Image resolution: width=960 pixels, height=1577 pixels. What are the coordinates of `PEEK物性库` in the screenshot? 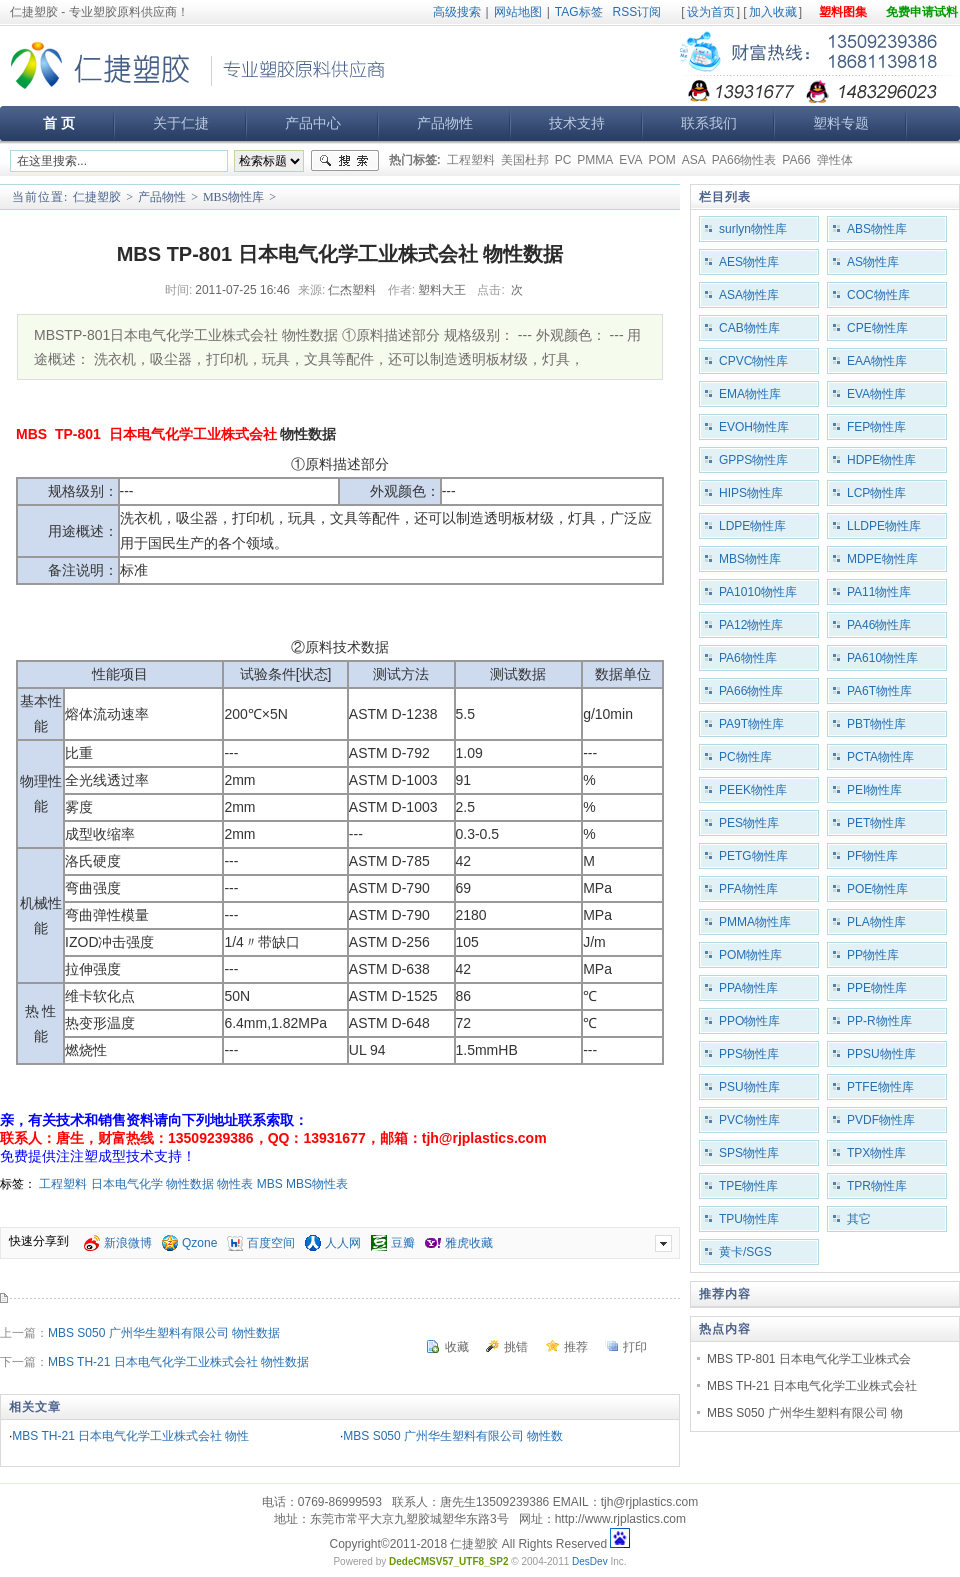 It's located at (753, 790).